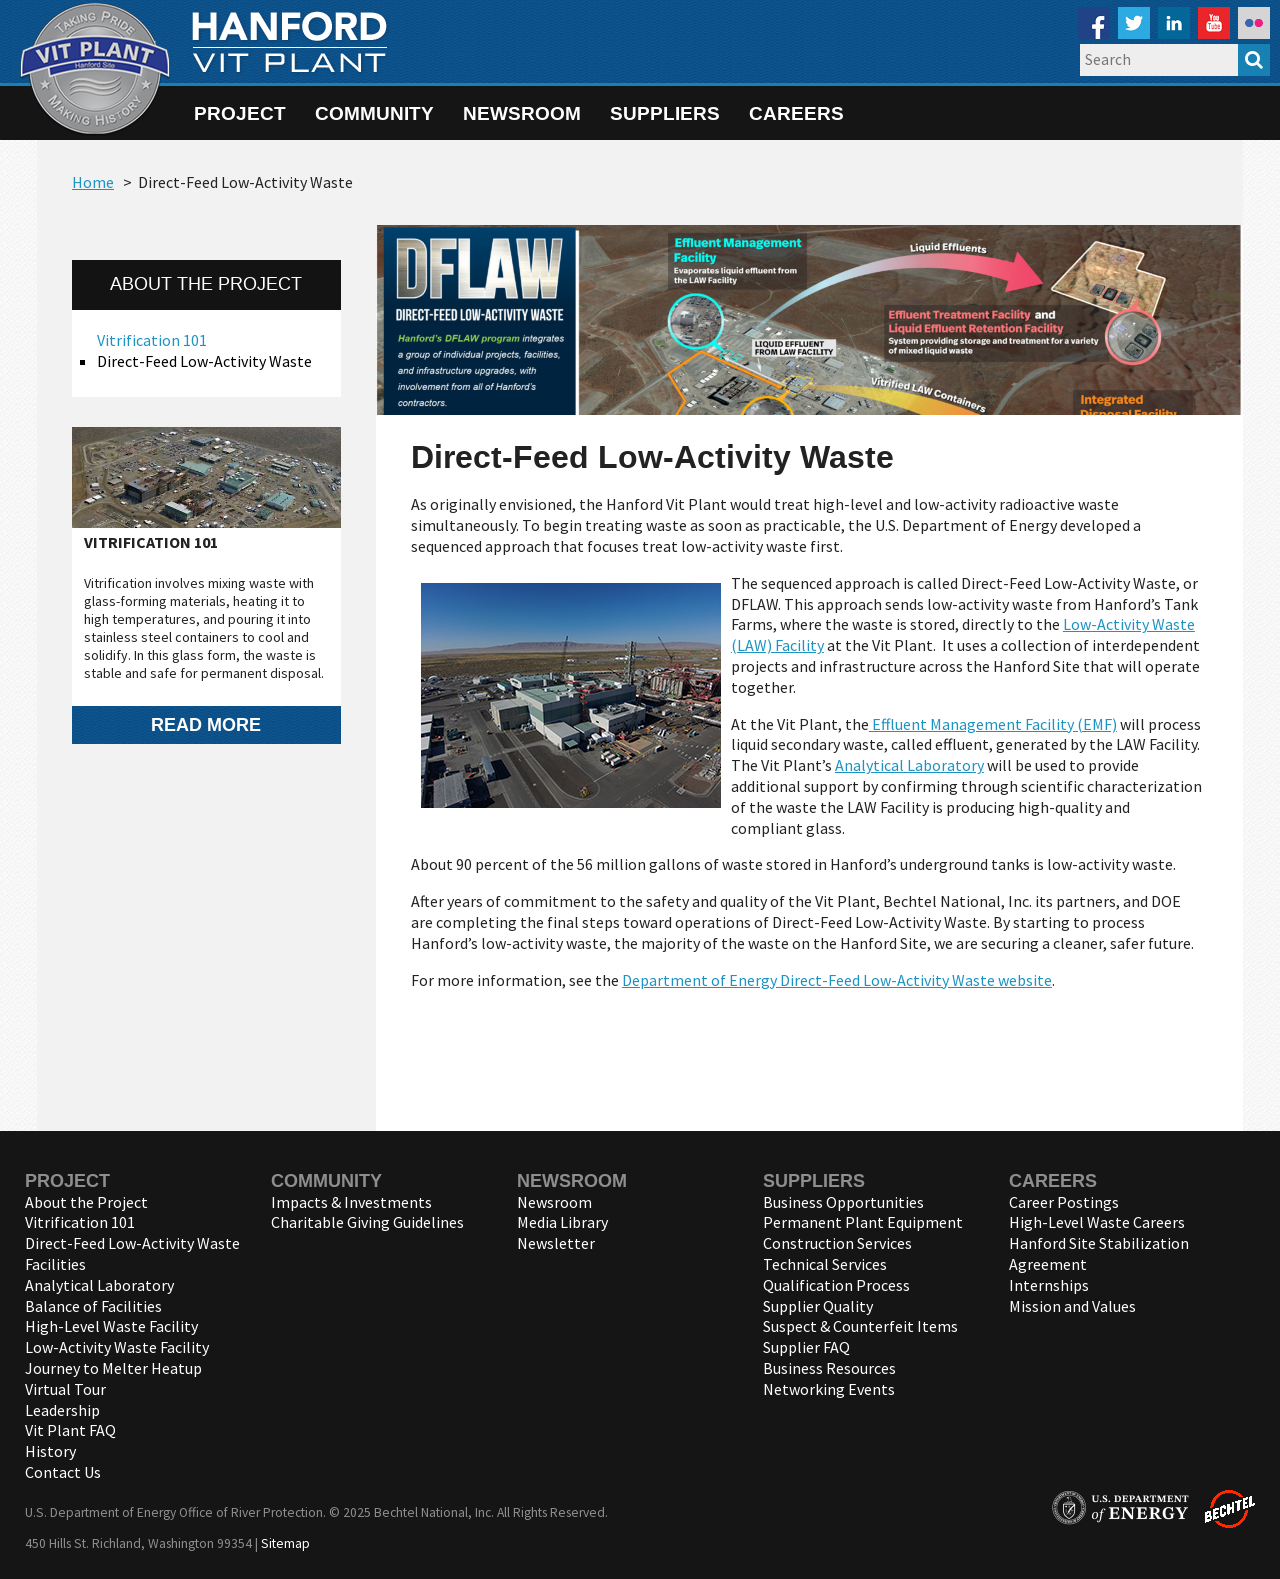 This screenshot has width=1280, height=1579. What do you see at coordinates (55, 1264) in the screenshot?
I see `Facilities` at bounding box center [55, 1264].